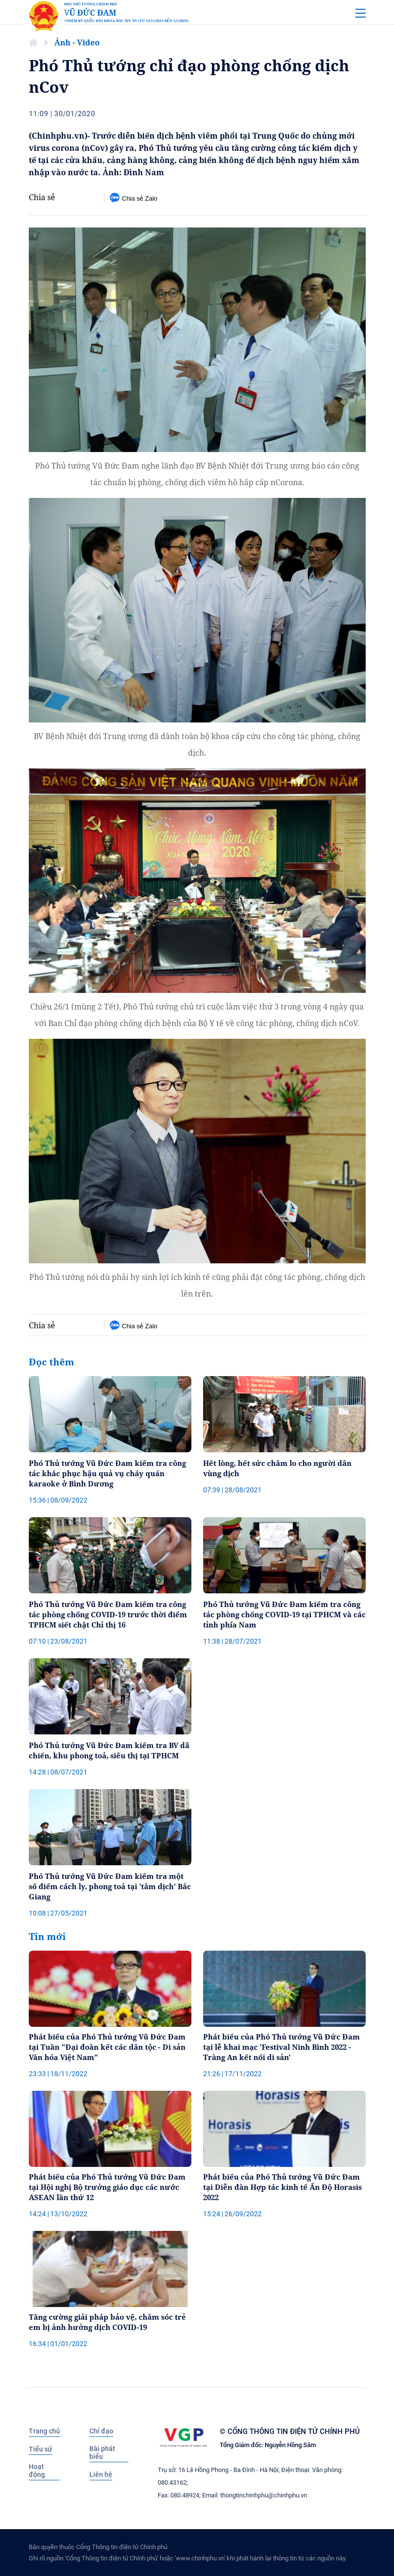 This screenshot has width=394, height=2576. What do you see at coordinates (109, 1750) in the screenshot?
I see `Phó Thủ tướng Vũ Đức Đam kiểm tra BV dã chiến, khu phong toả, siêu thị tại TPHCM` at bounding box center [109, 1750].